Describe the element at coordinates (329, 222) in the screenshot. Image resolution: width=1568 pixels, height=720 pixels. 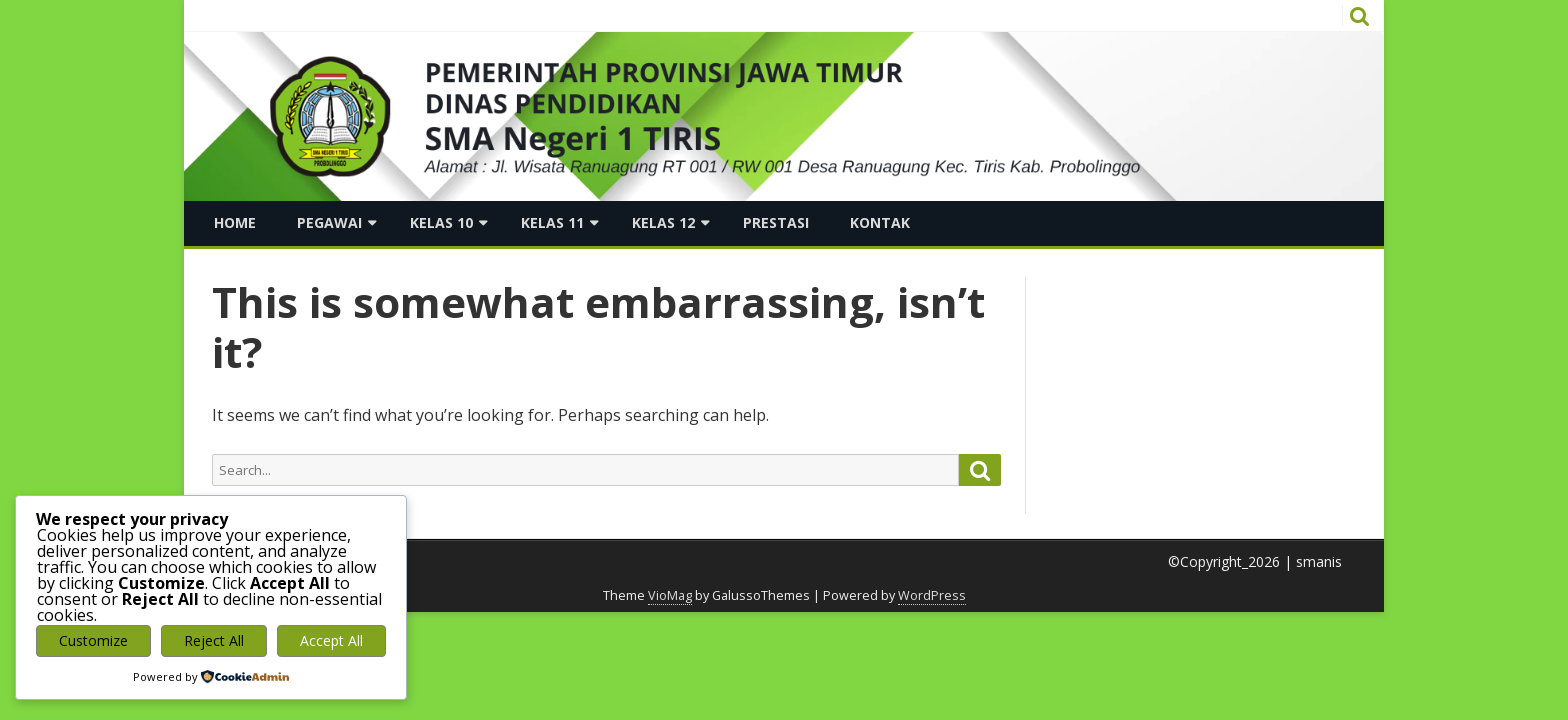
I see `Pegawai` at that location.